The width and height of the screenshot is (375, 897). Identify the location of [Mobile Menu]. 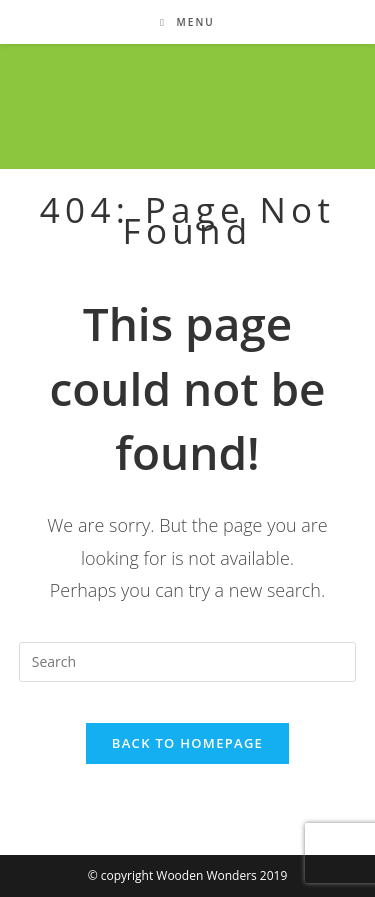
(187, 22).